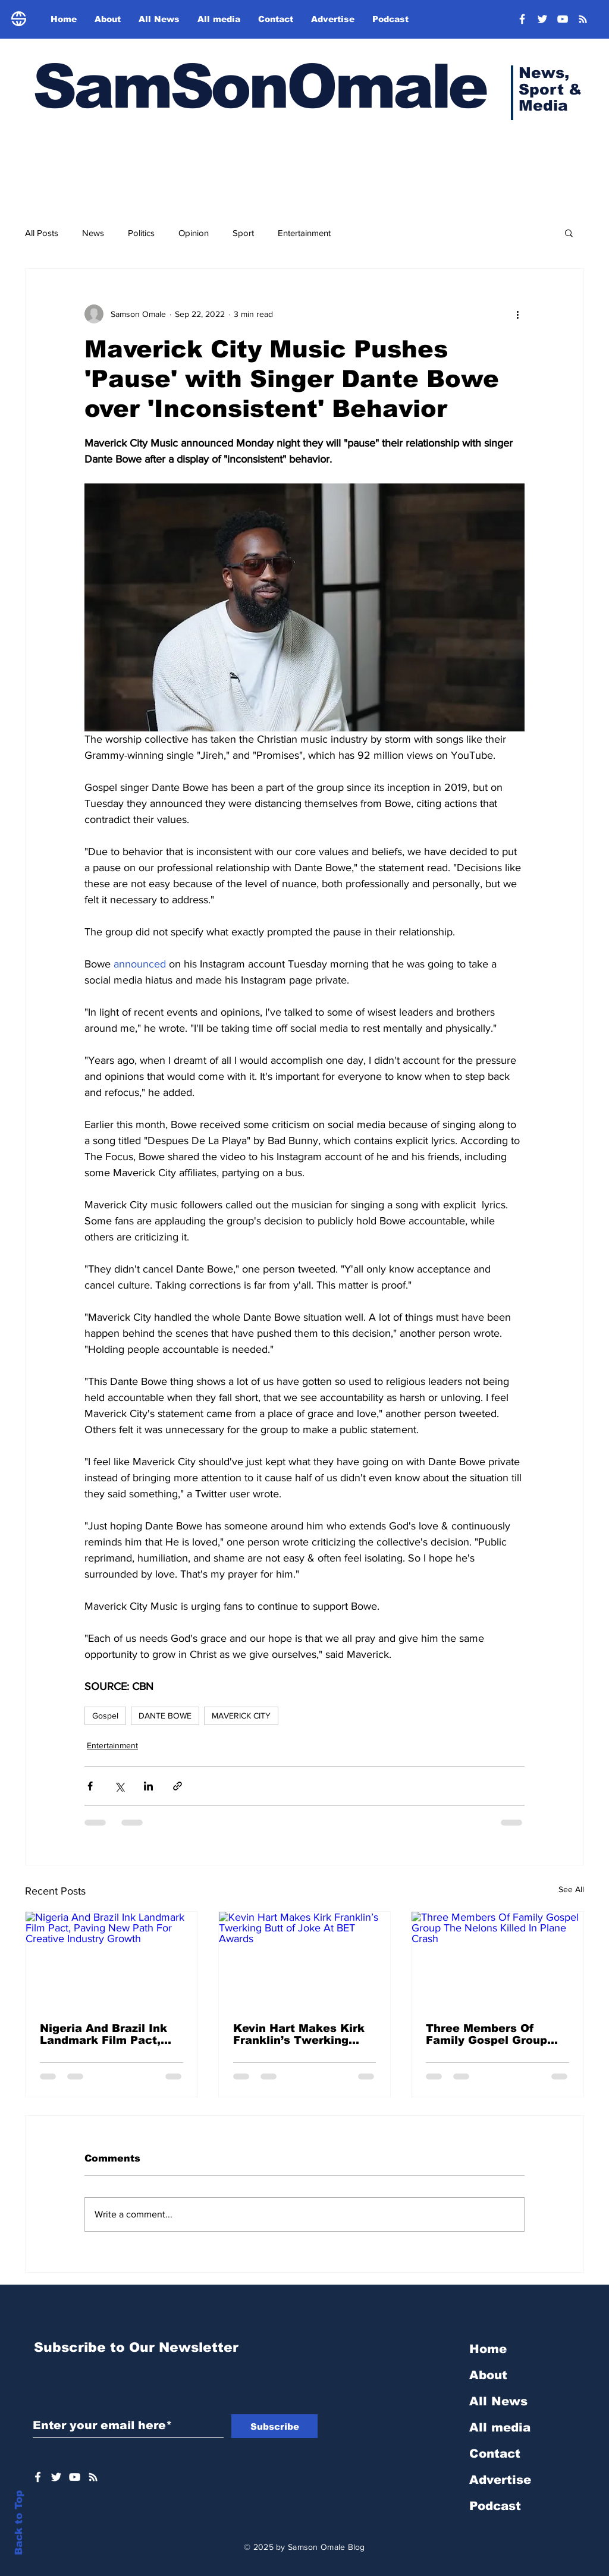  I want to click on [Share via link], so click(177, 1786).